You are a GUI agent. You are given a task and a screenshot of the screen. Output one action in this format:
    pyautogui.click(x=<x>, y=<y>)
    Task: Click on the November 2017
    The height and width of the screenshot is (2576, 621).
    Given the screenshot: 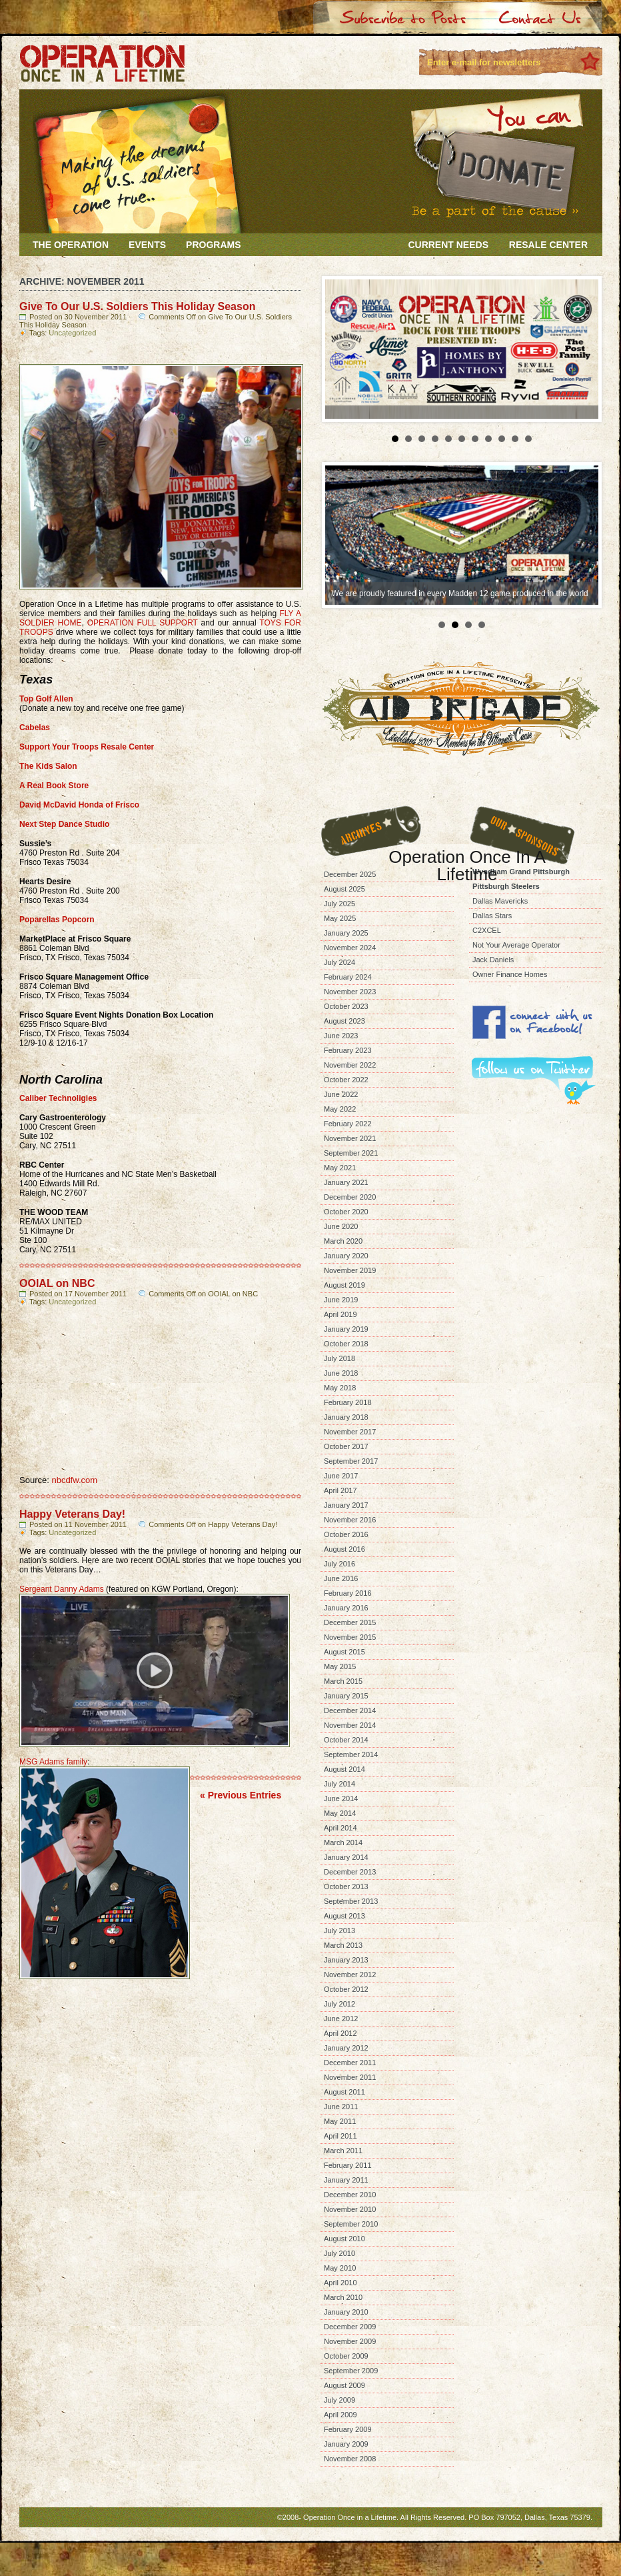 What is the action you would take?
    pyautogui.click(x=350, y=1432)
    